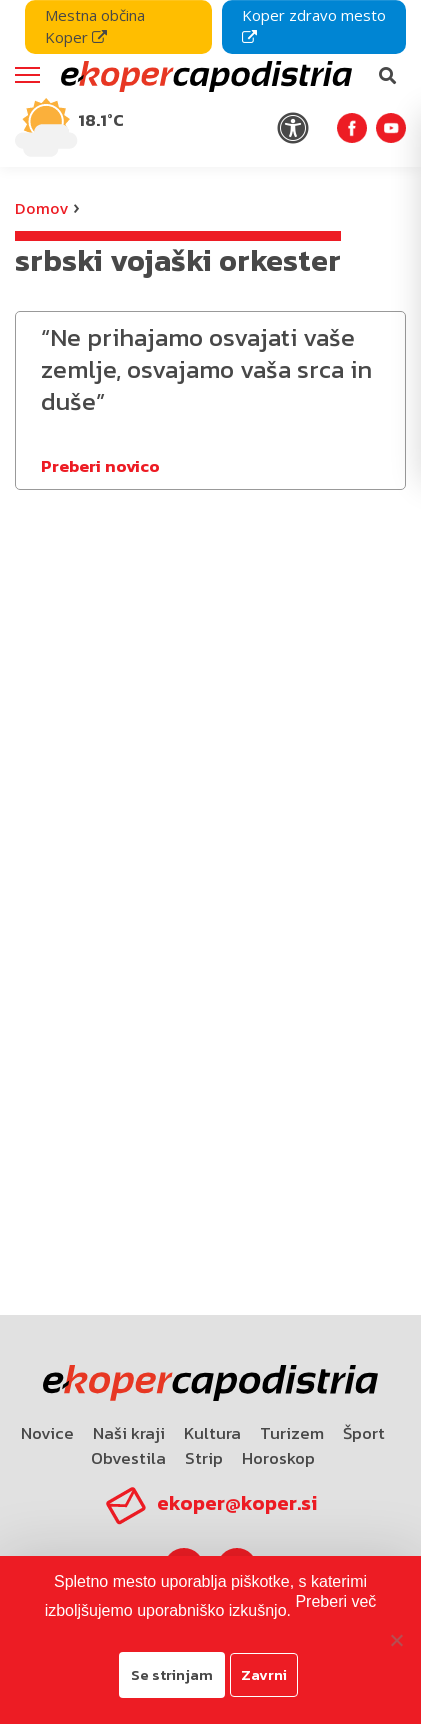  I want to click on Obvestila, so click(128, 1458).